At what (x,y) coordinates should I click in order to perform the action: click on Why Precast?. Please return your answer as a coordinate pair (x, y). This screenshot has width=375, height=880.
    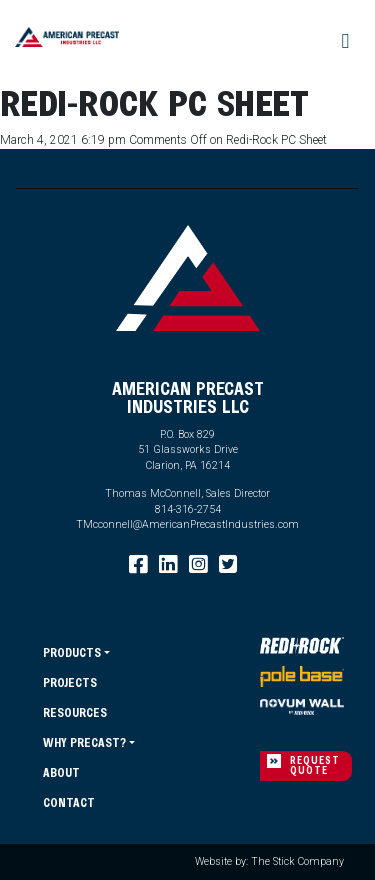
    Looking at the image, I should click on (84, 742).